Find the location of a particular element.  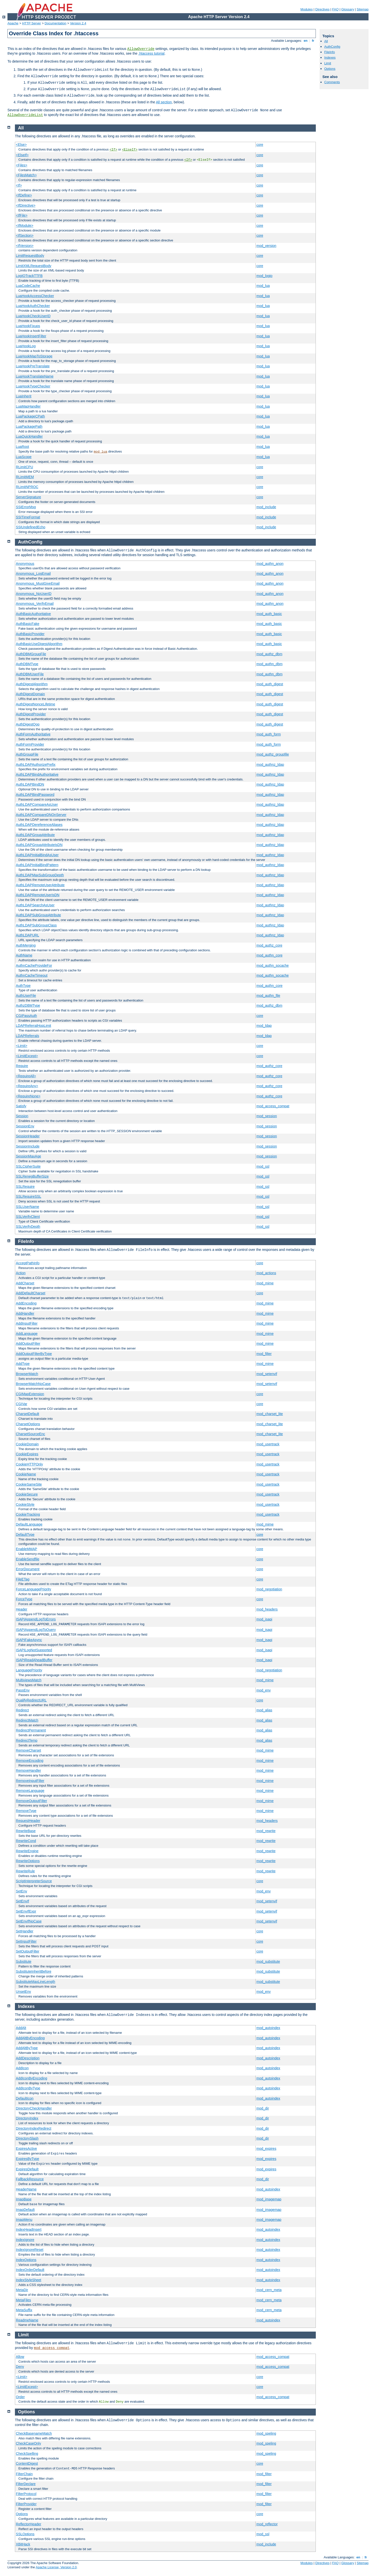

AuthnCacheProvideFor is located at coordinates (34, 965).